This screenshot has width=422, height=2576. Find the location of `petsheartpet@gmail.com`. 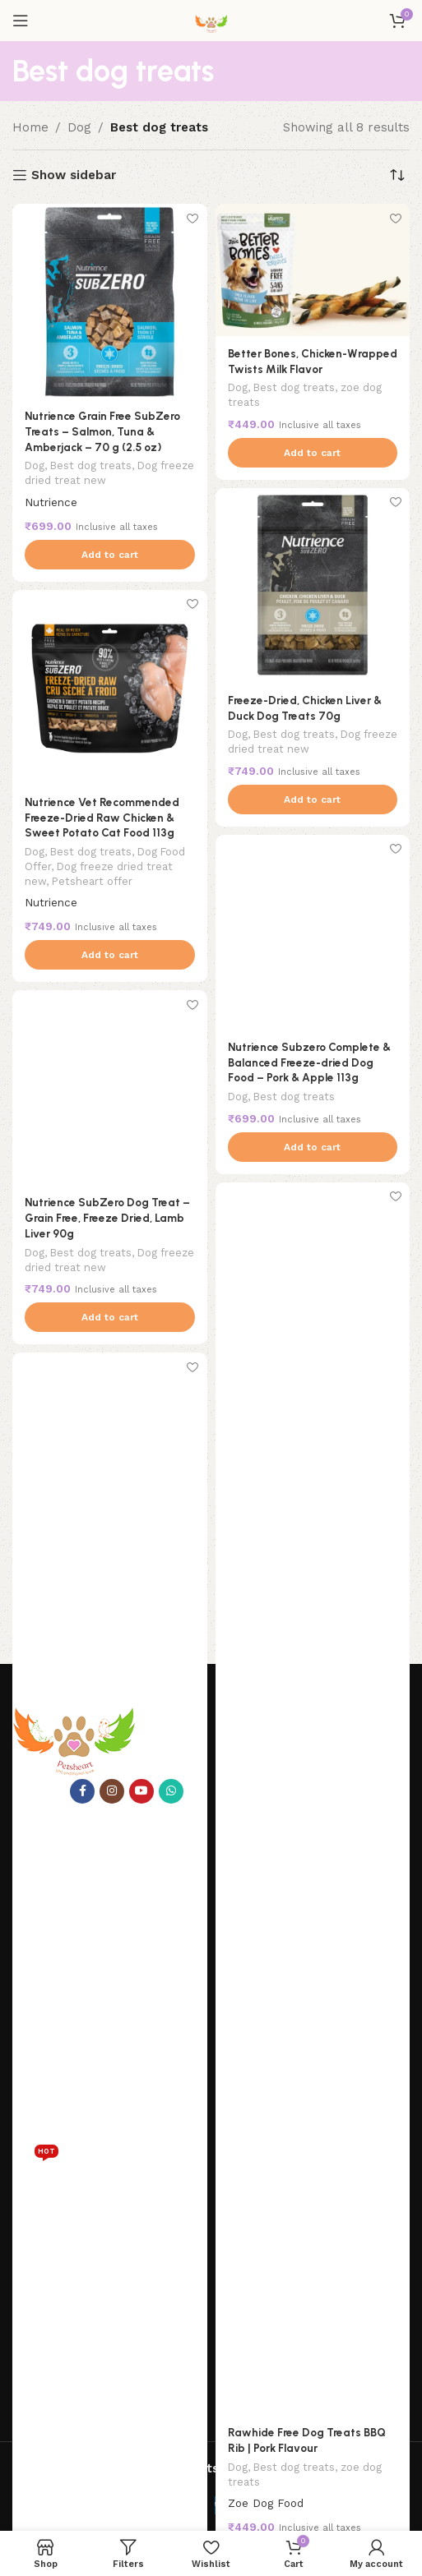

petsheartpet@gmail.com is located at coordinates (127, 2431).